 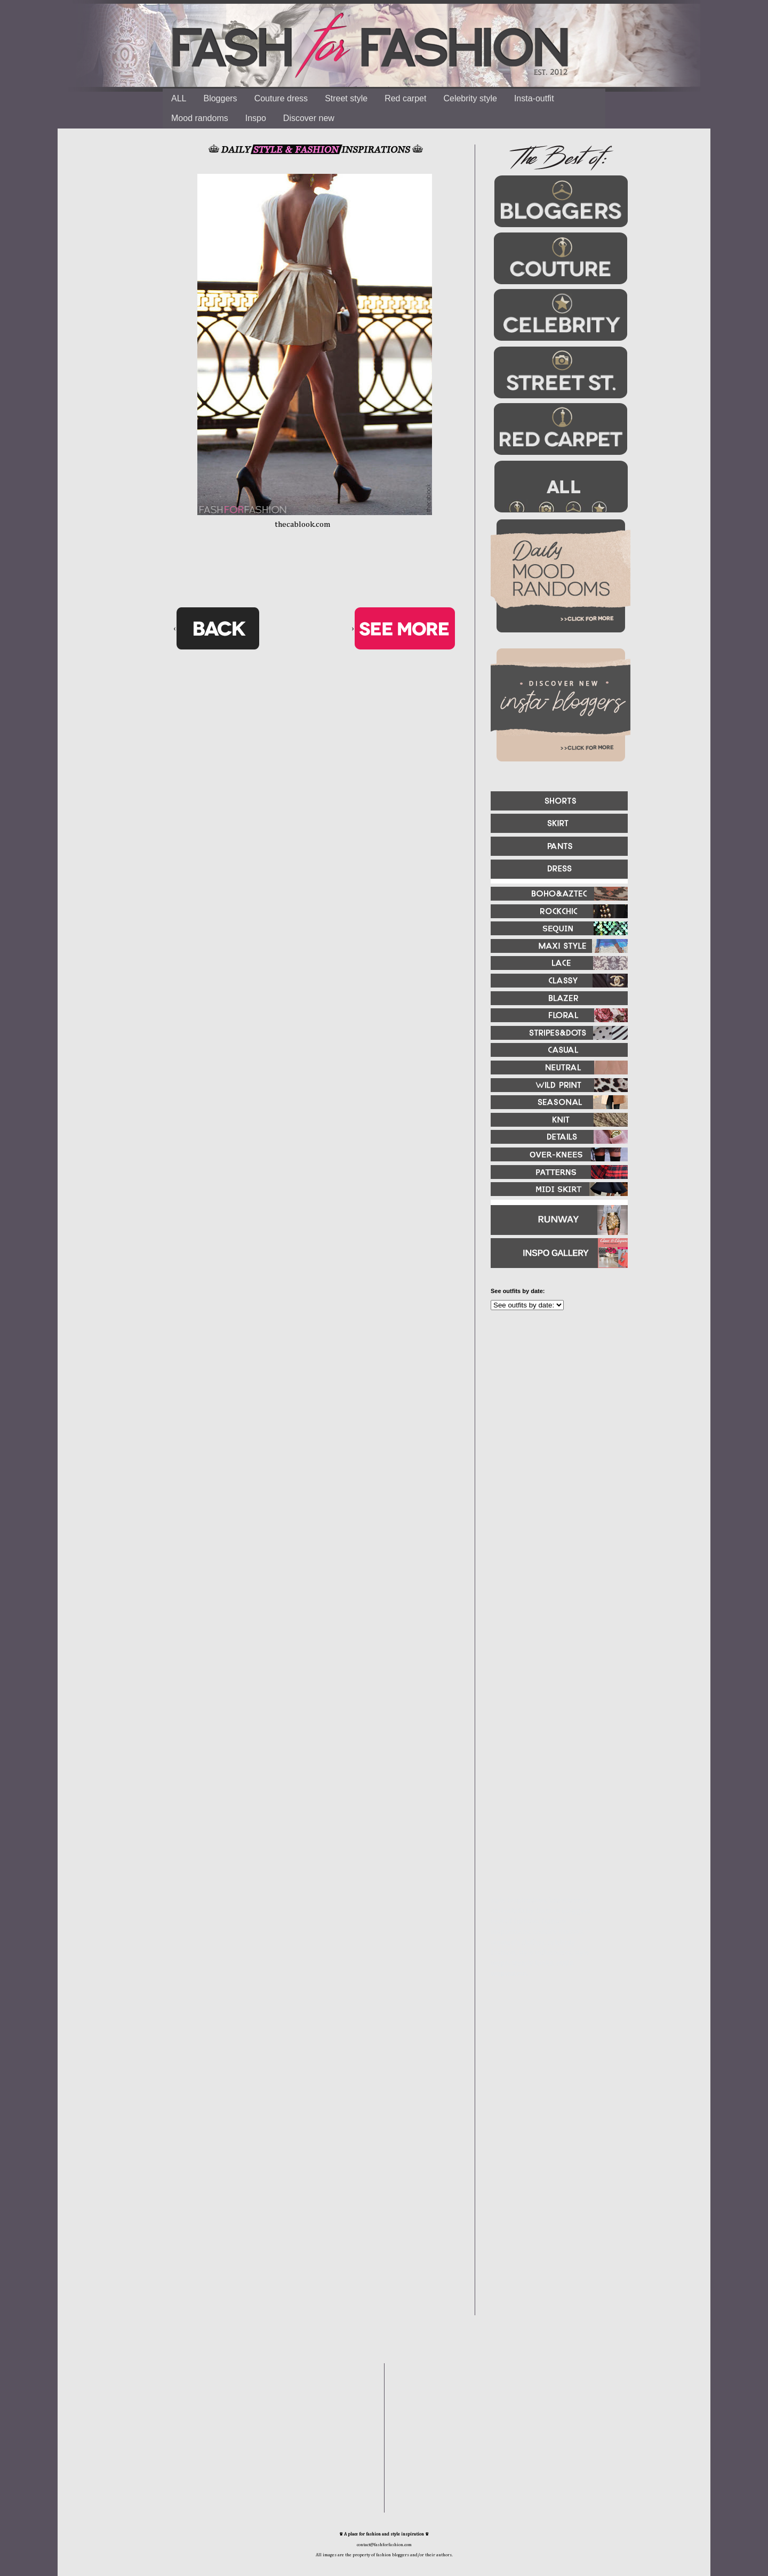 What do you see at coordinates (281, 98) in the screenshot?
I see `Couture dress` at bounding box center [281, 98].